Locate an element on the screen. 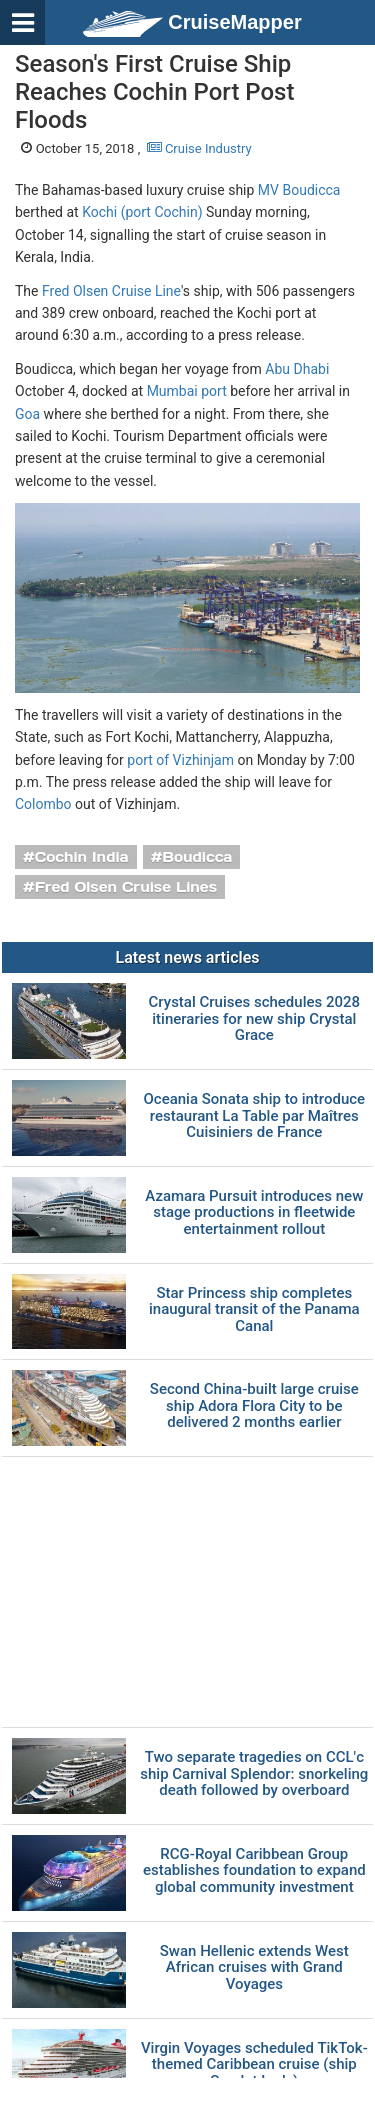  port of Vizhinjam is located at coordinates (180, 760).